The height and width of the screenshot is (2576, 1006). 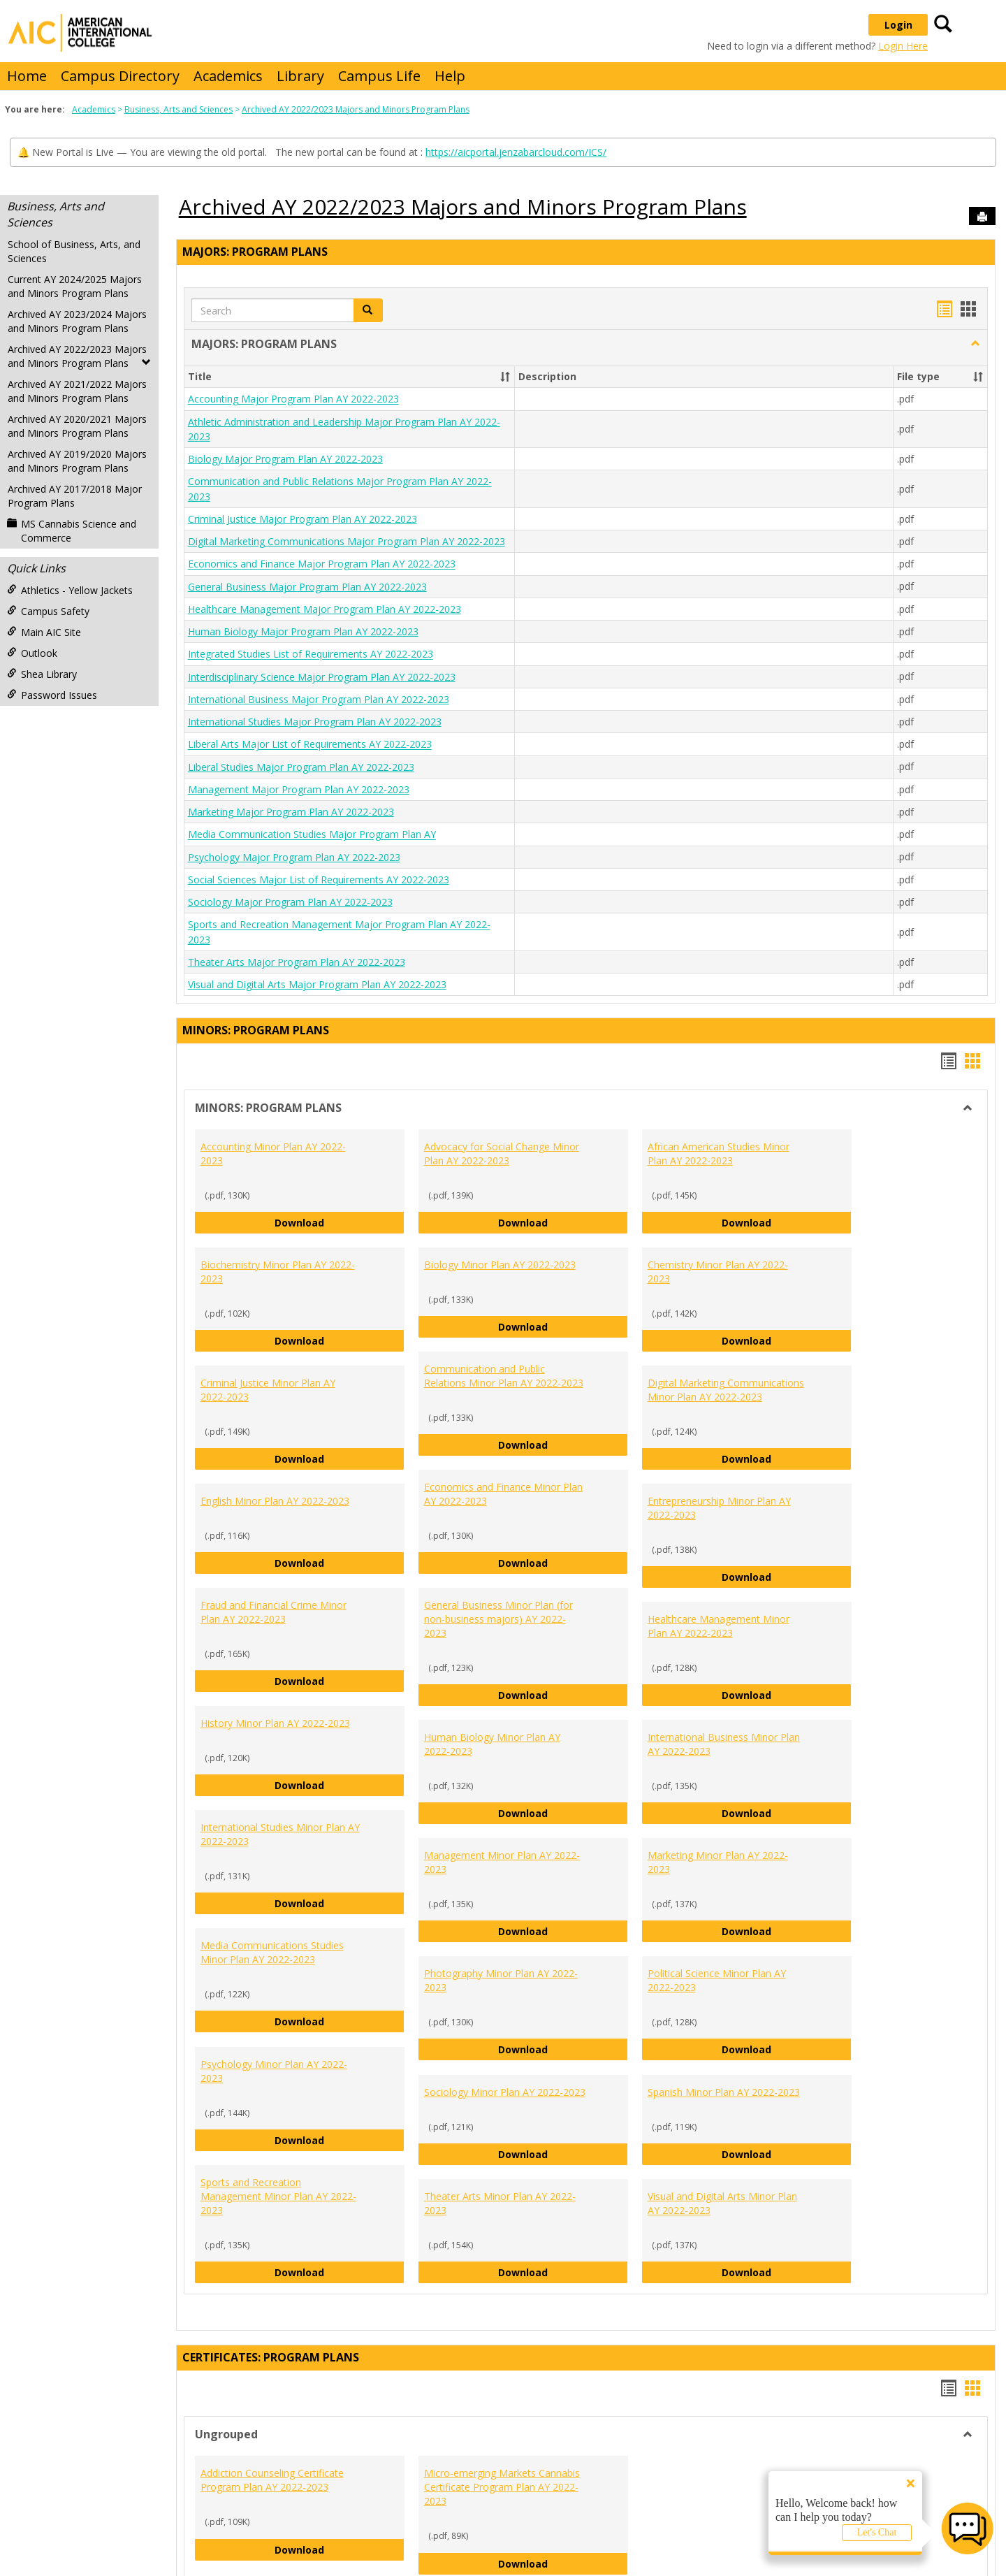 What do you see at coordinates (717, 1980) in the screenshot?
I see `Political Science Minor Plan AY 2022-2023` at bounding box center [717, 1980].